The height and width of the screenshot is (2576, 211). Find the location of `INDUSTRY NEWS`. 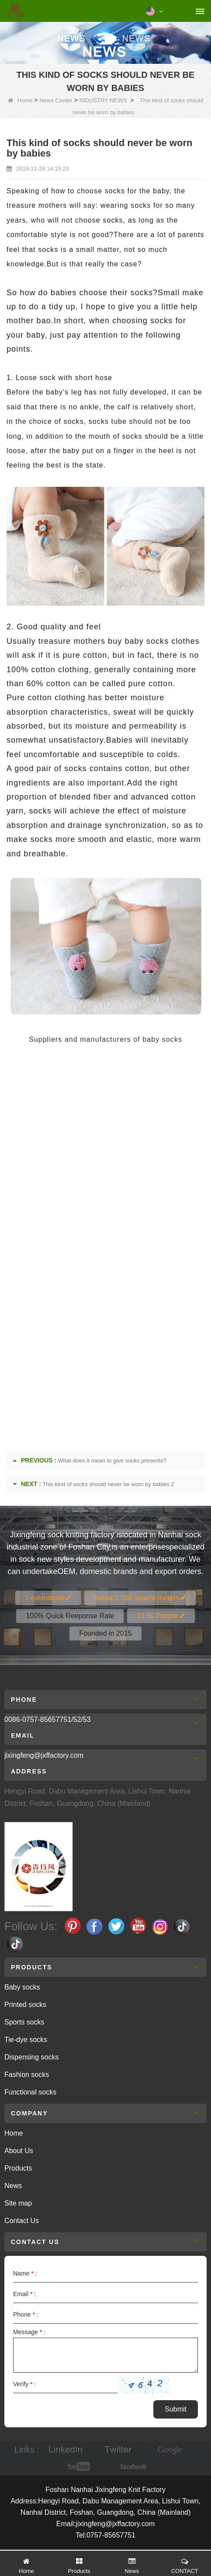

INDUSTRY NEWS is located at coordinates (103, 100).